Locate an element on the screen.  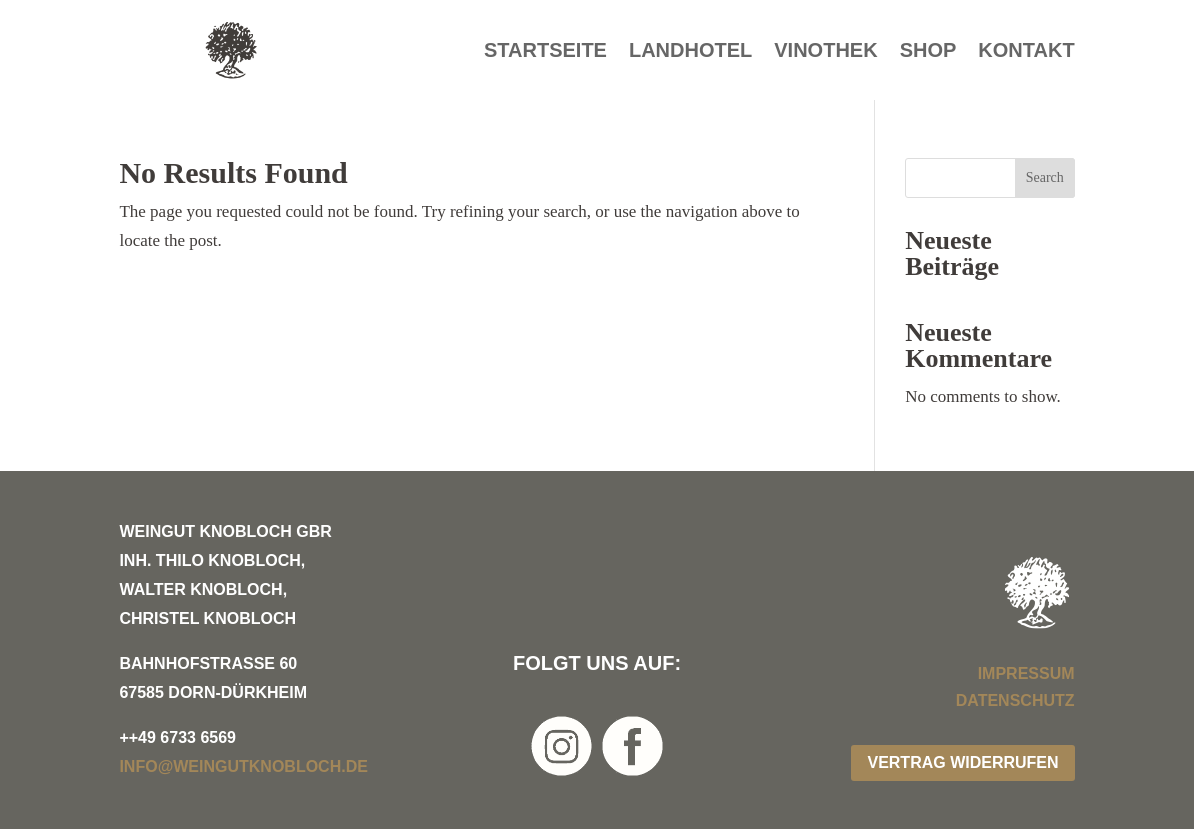
Vinothek is located at coordinates (825, 52).